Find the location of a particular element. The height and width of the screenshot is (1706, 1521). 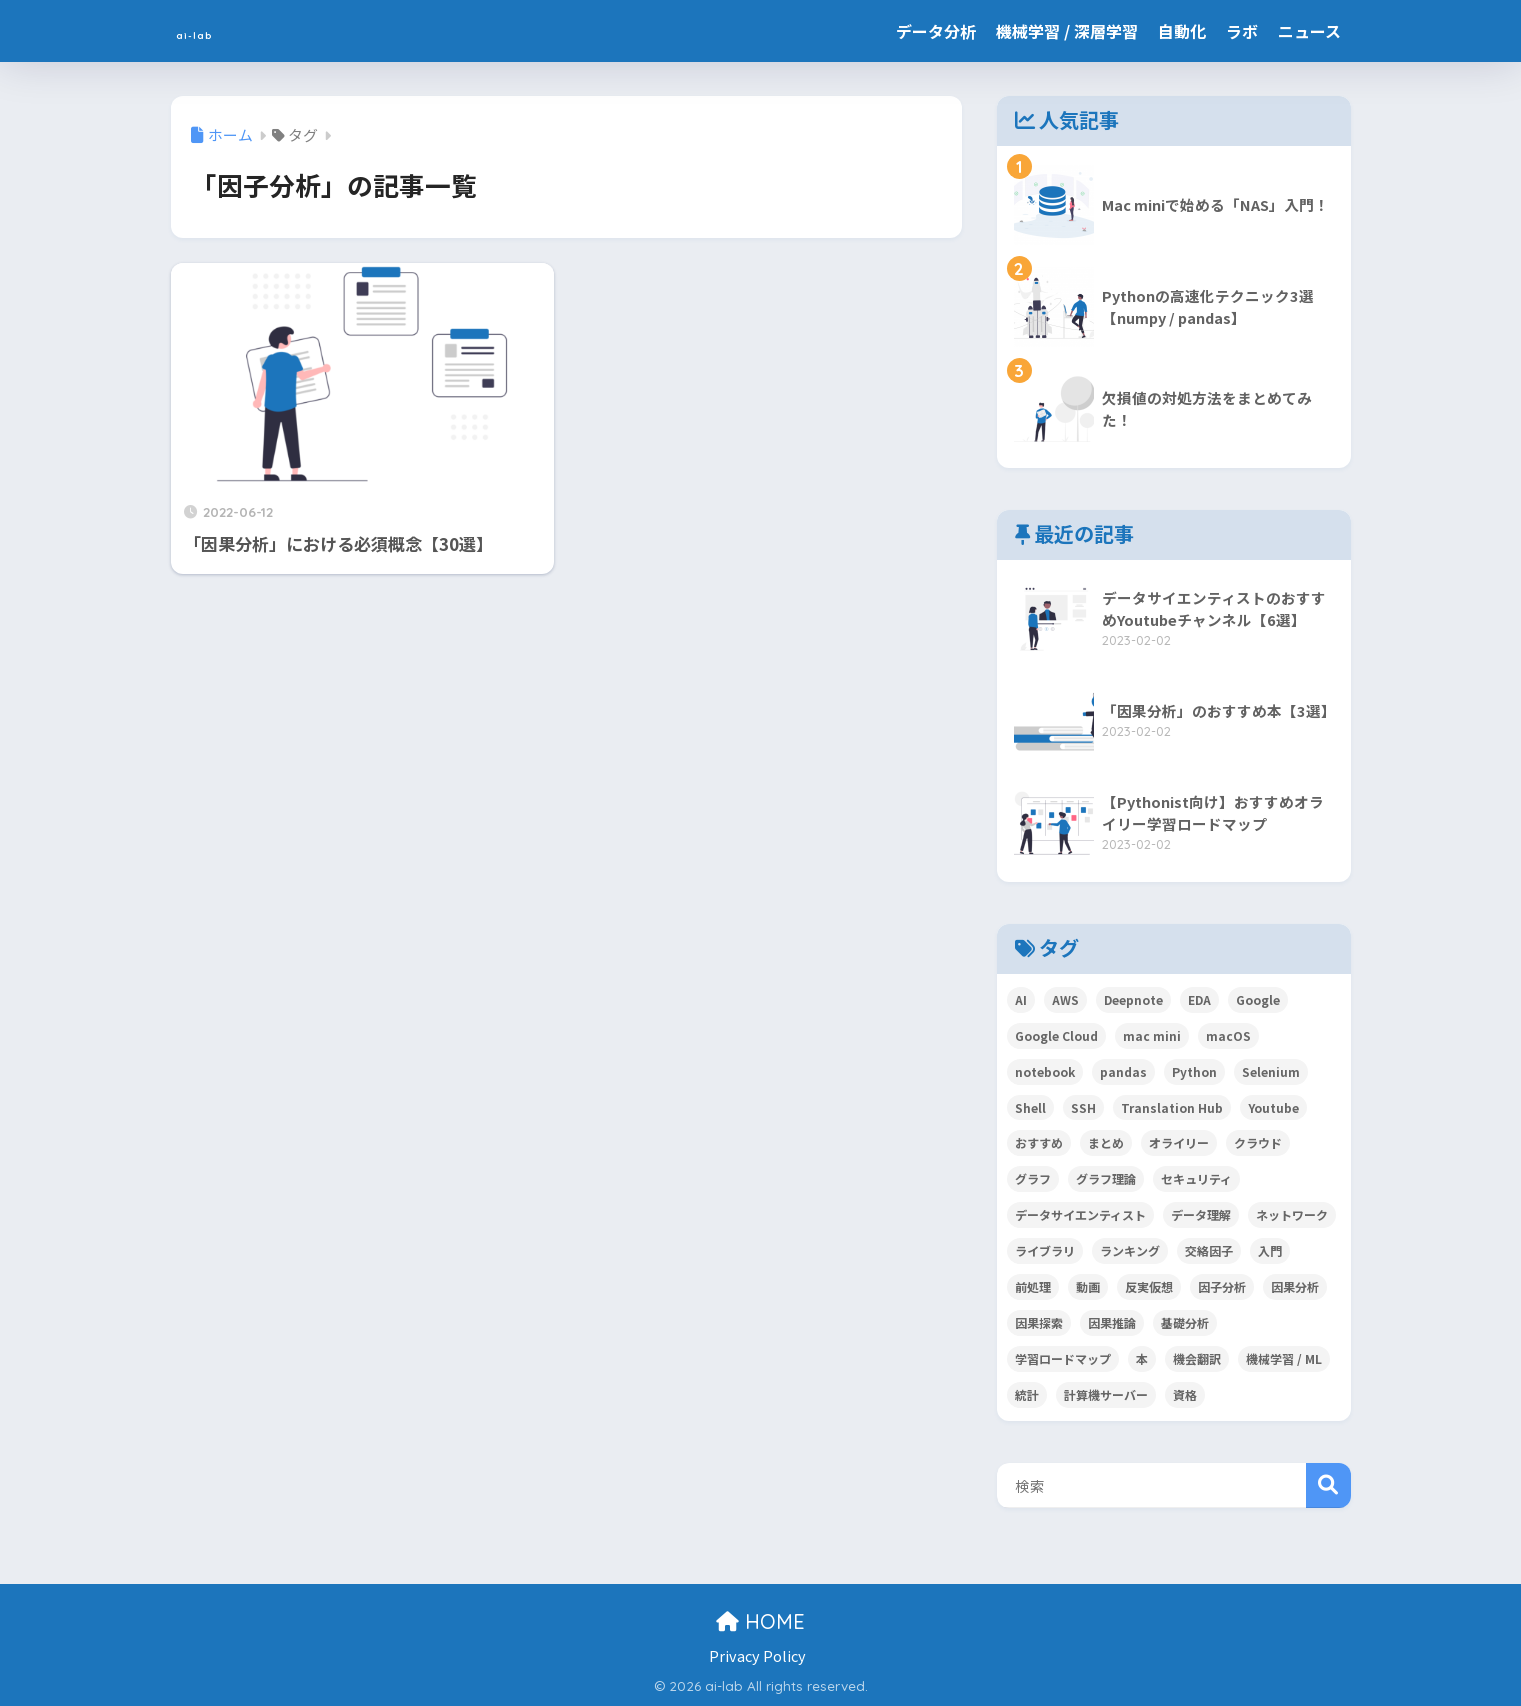

Google Cloud [Google Cloud (1個の項目)] is located at coordinates (1056, 1035).